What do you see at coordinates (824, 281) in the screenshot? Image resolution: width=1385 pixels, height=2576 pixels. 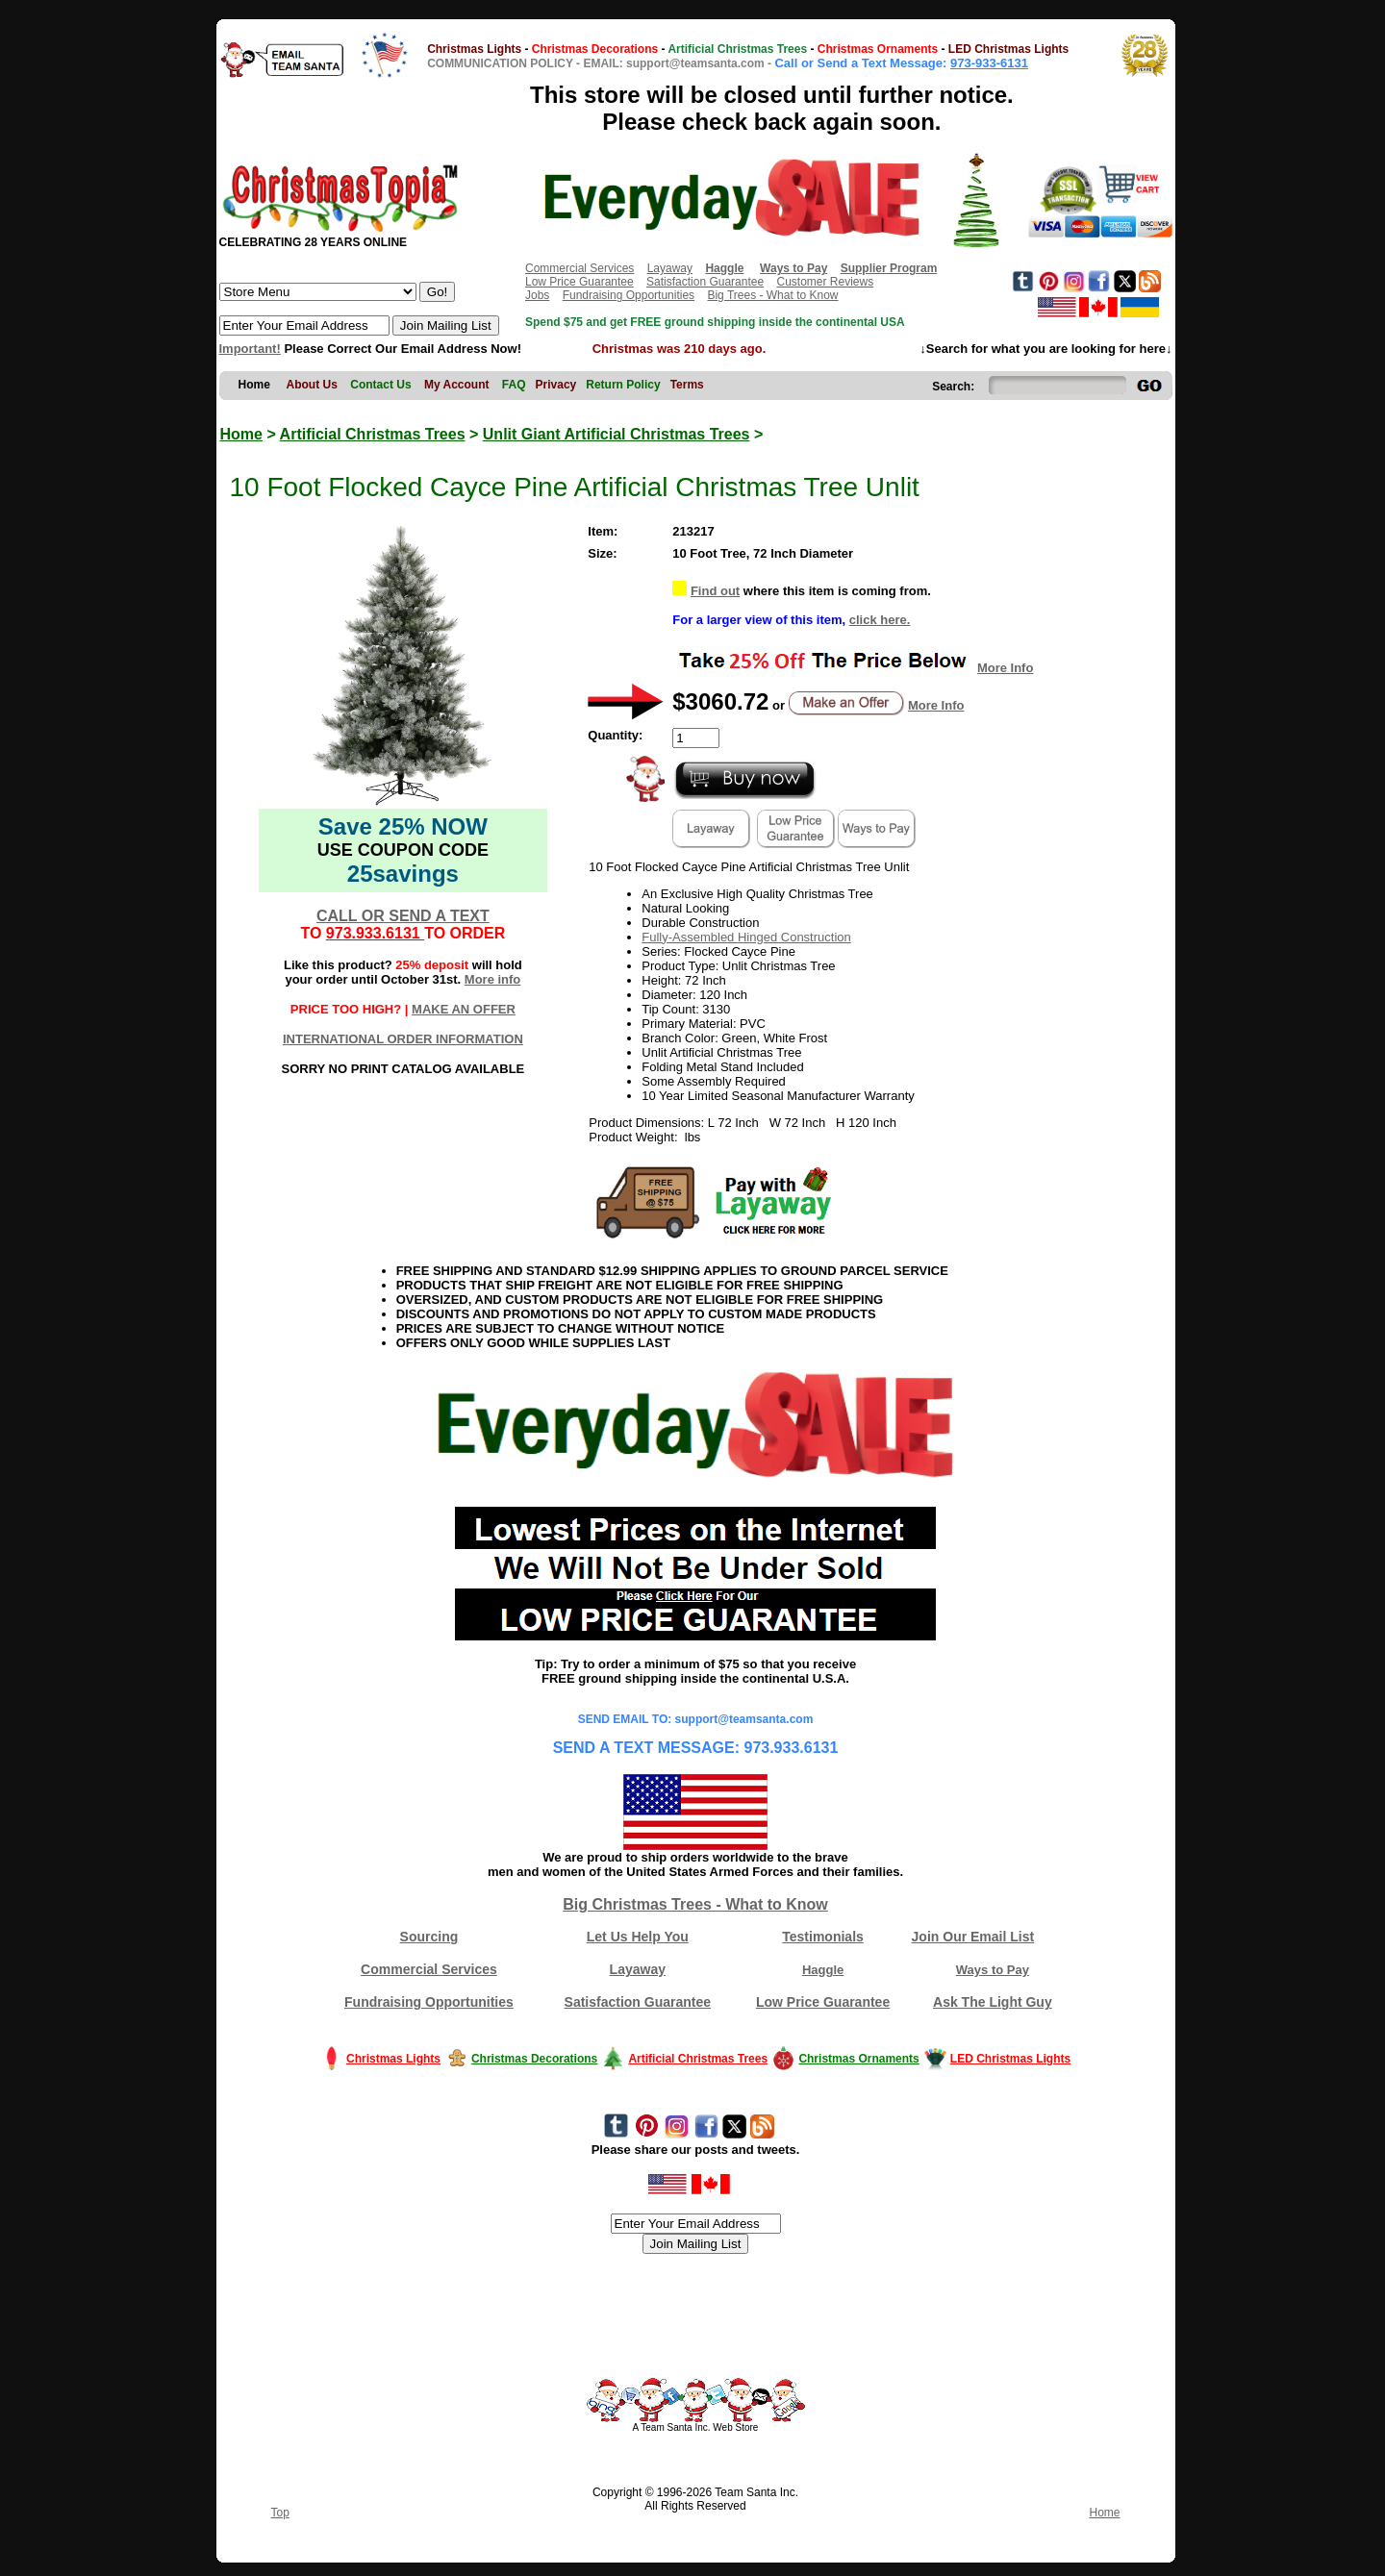 I see `Customer Reviews` at bounding box center [824, 281].